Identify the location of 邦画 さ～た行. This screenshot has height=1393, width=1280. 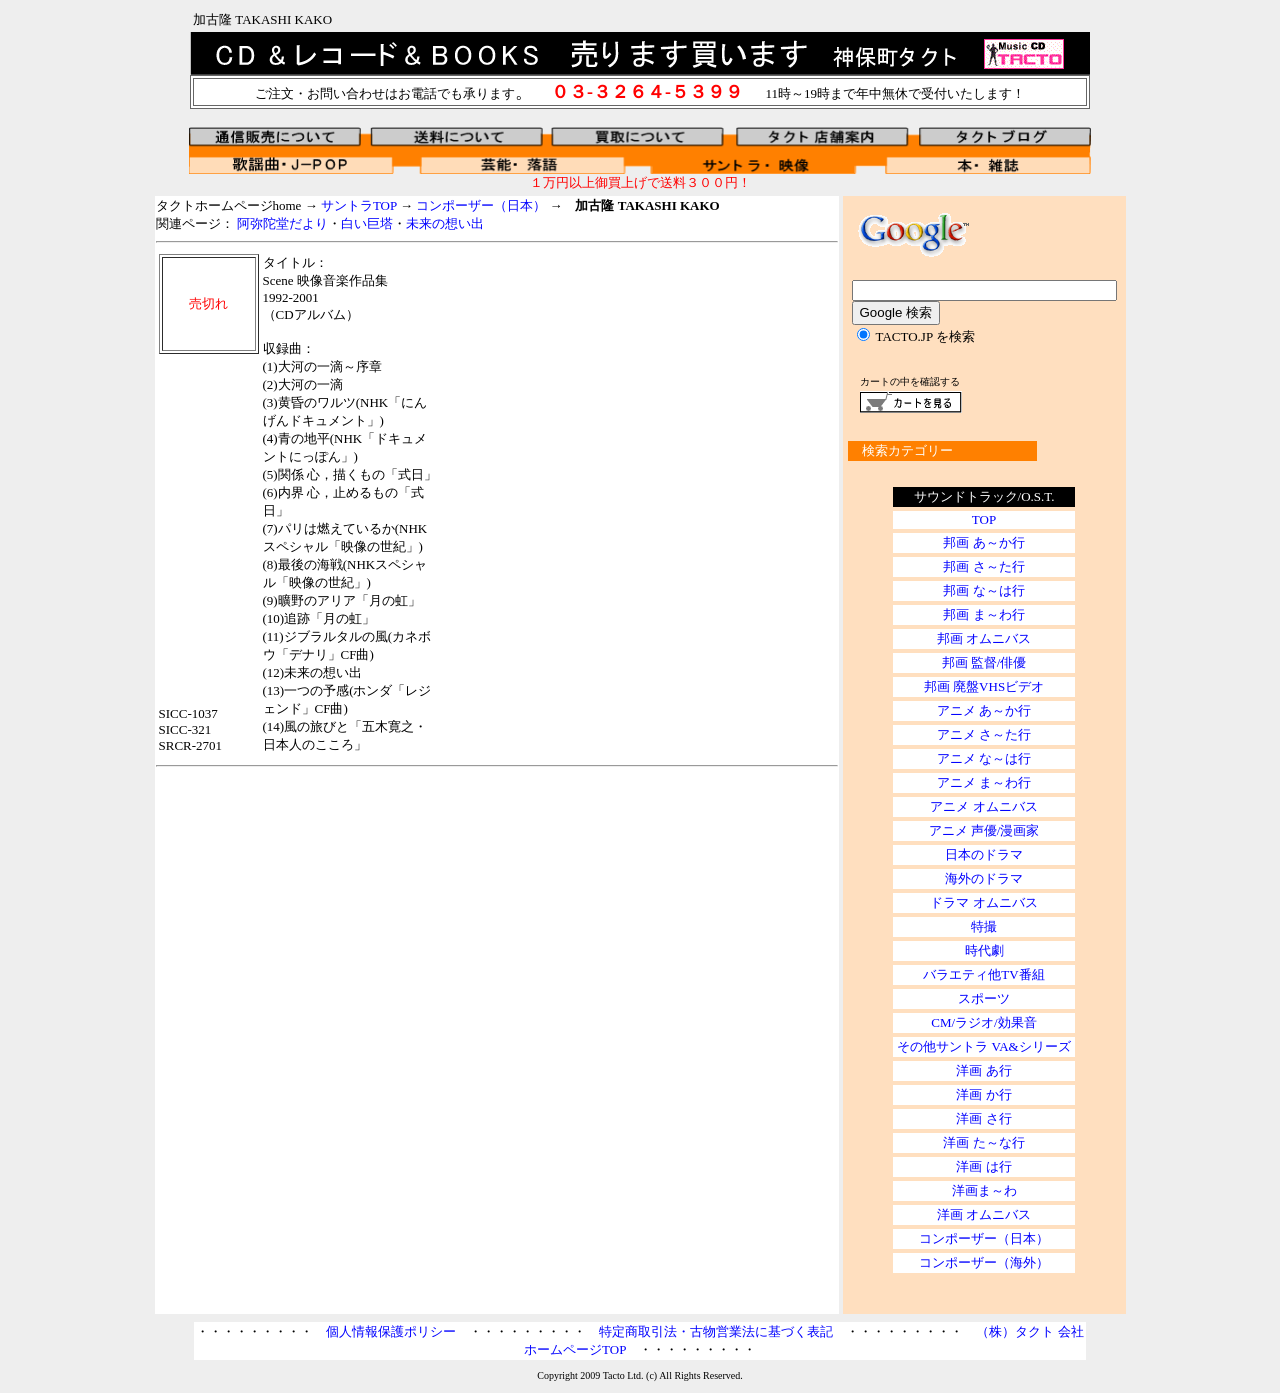
(983, 566).